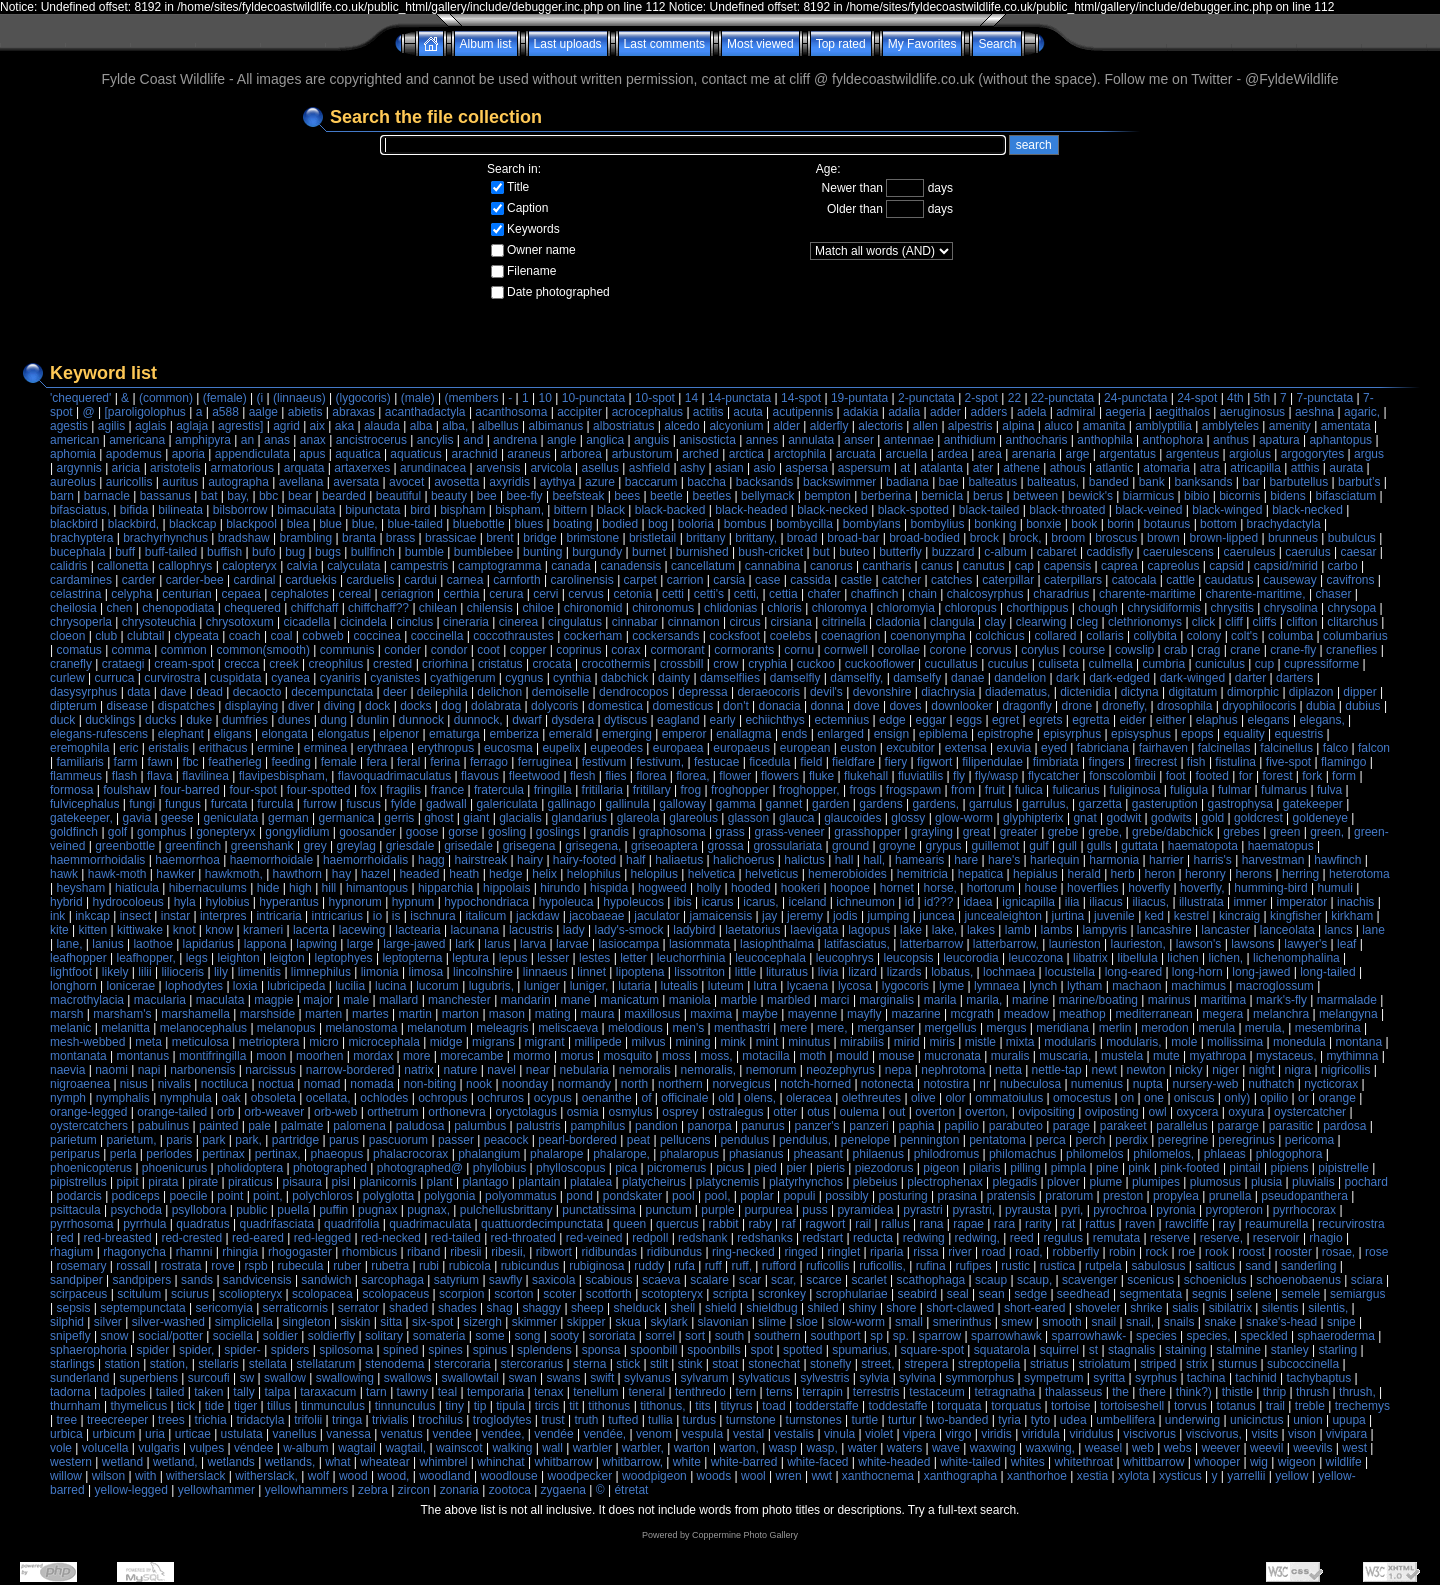 This screenshot has height=1585, width=1440. What do you see at coordinates (683, 1308) in the screenshot?
I see `shell` at bounding box center [683, 1308].